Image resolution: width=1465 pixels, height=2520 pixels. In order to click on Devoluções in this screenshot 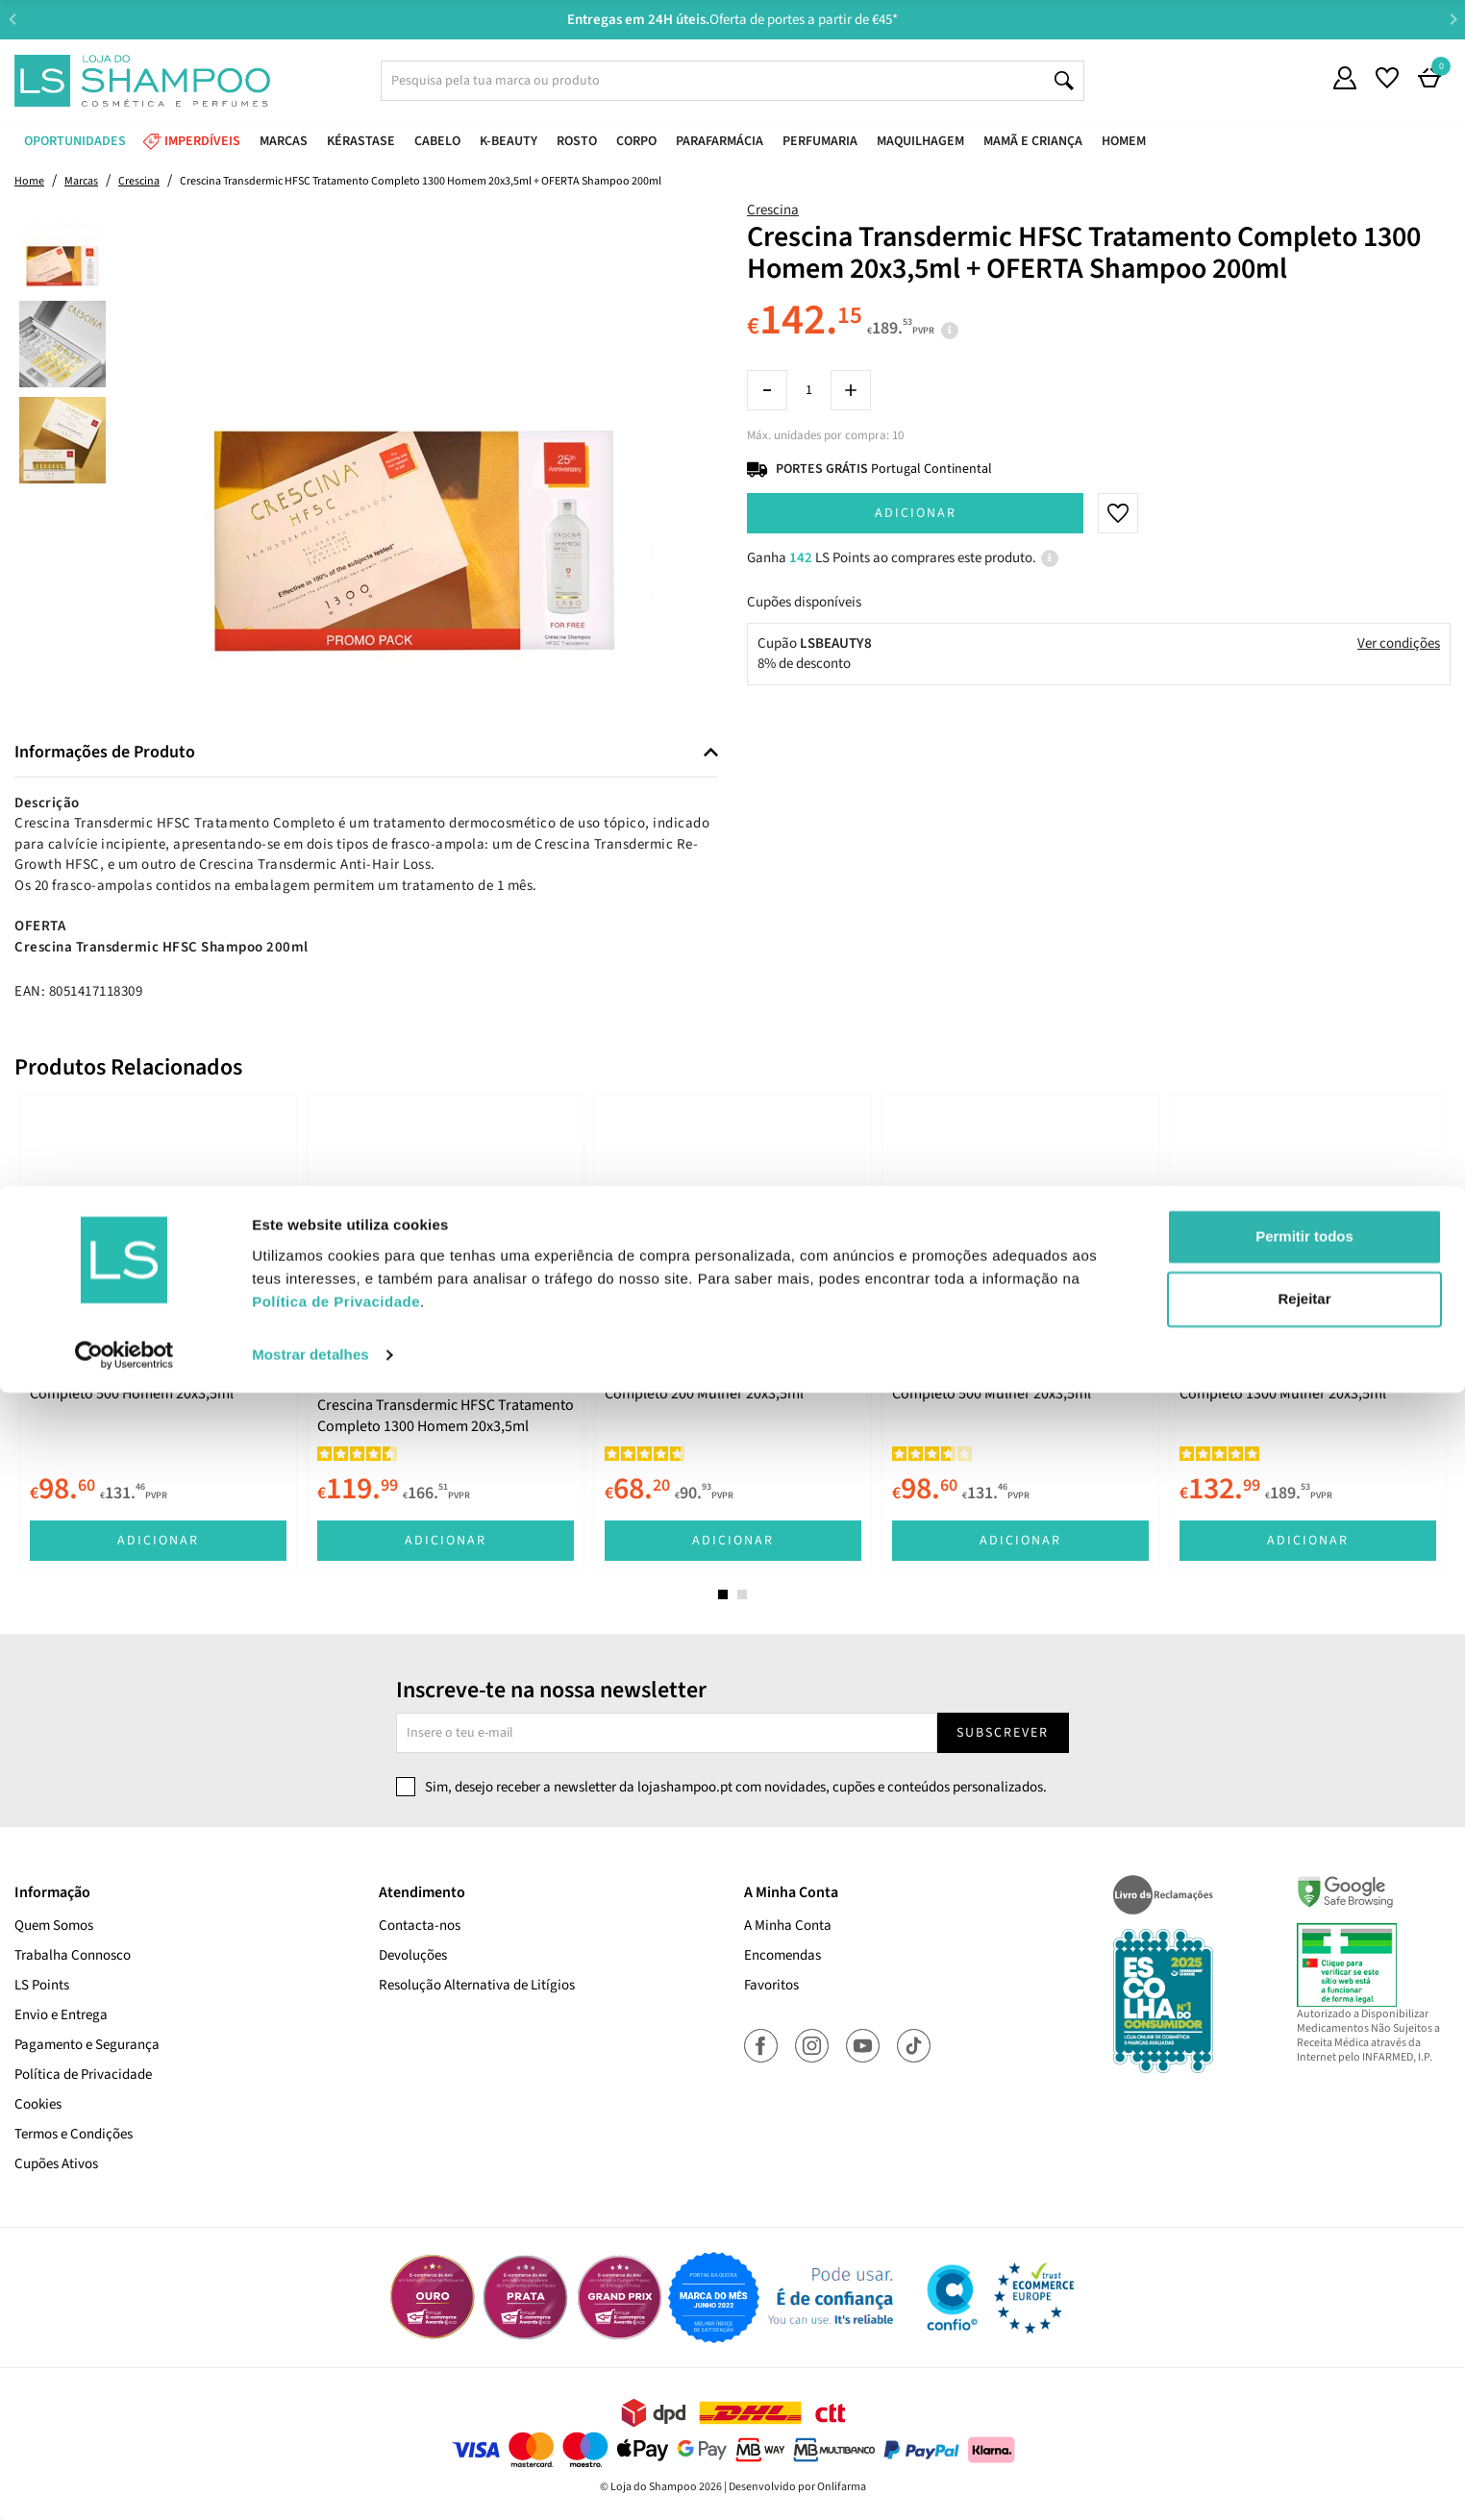, I will do `click(413, 1955)`.